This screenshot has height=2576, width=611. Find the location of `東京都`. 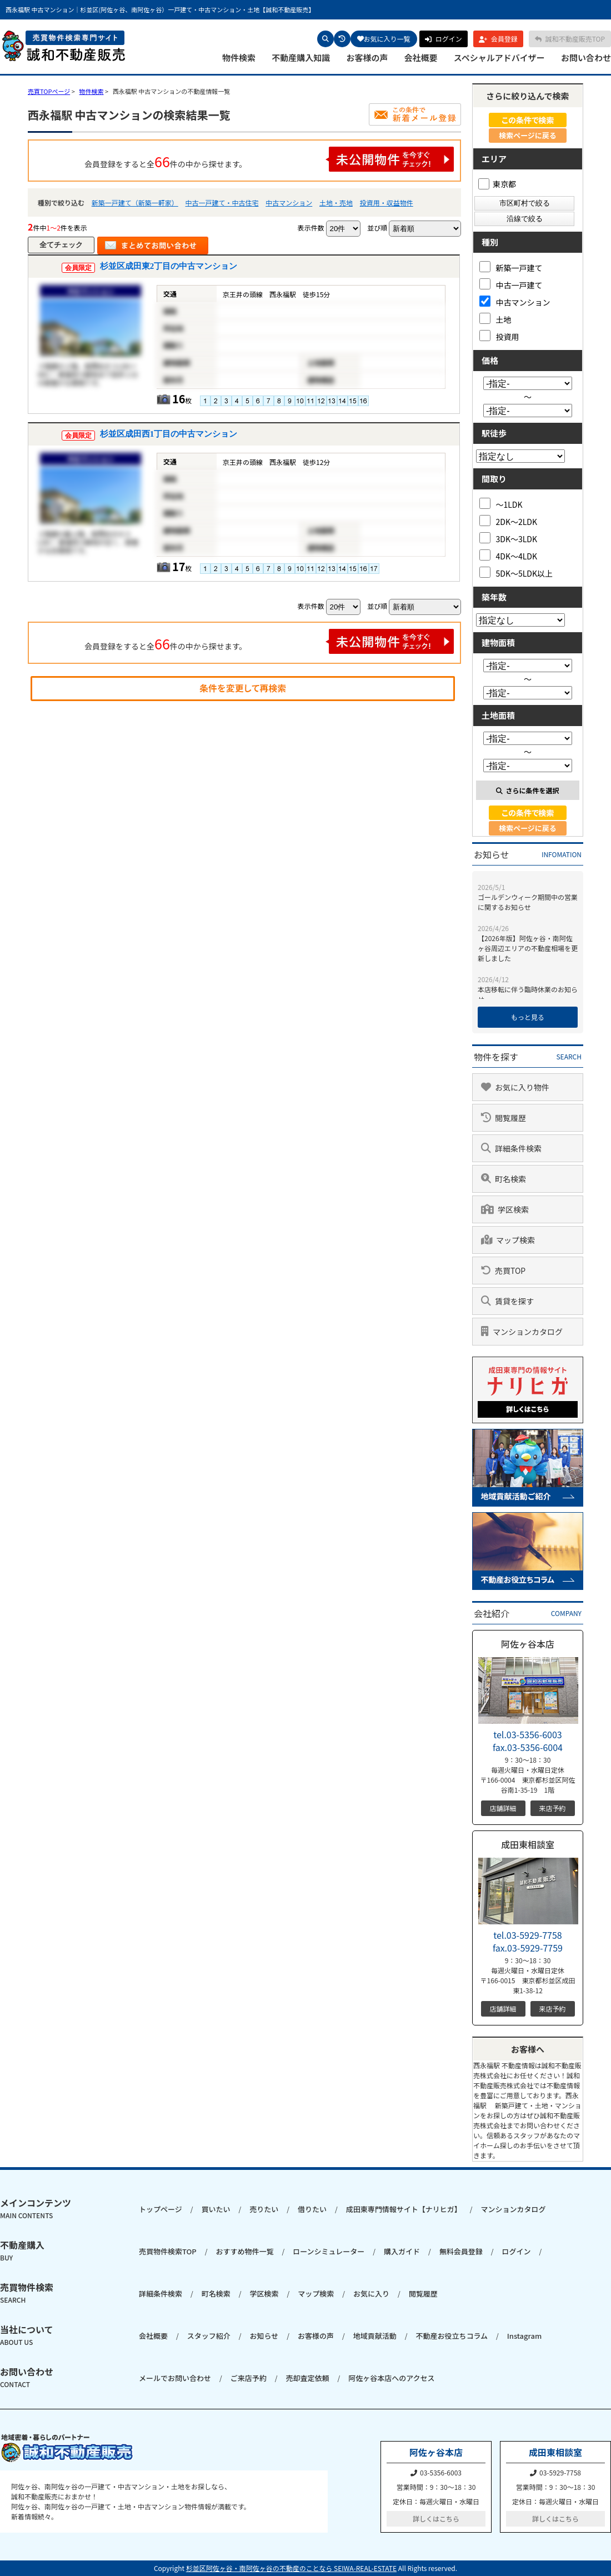

東京都 is located at coordinates (497, 183).